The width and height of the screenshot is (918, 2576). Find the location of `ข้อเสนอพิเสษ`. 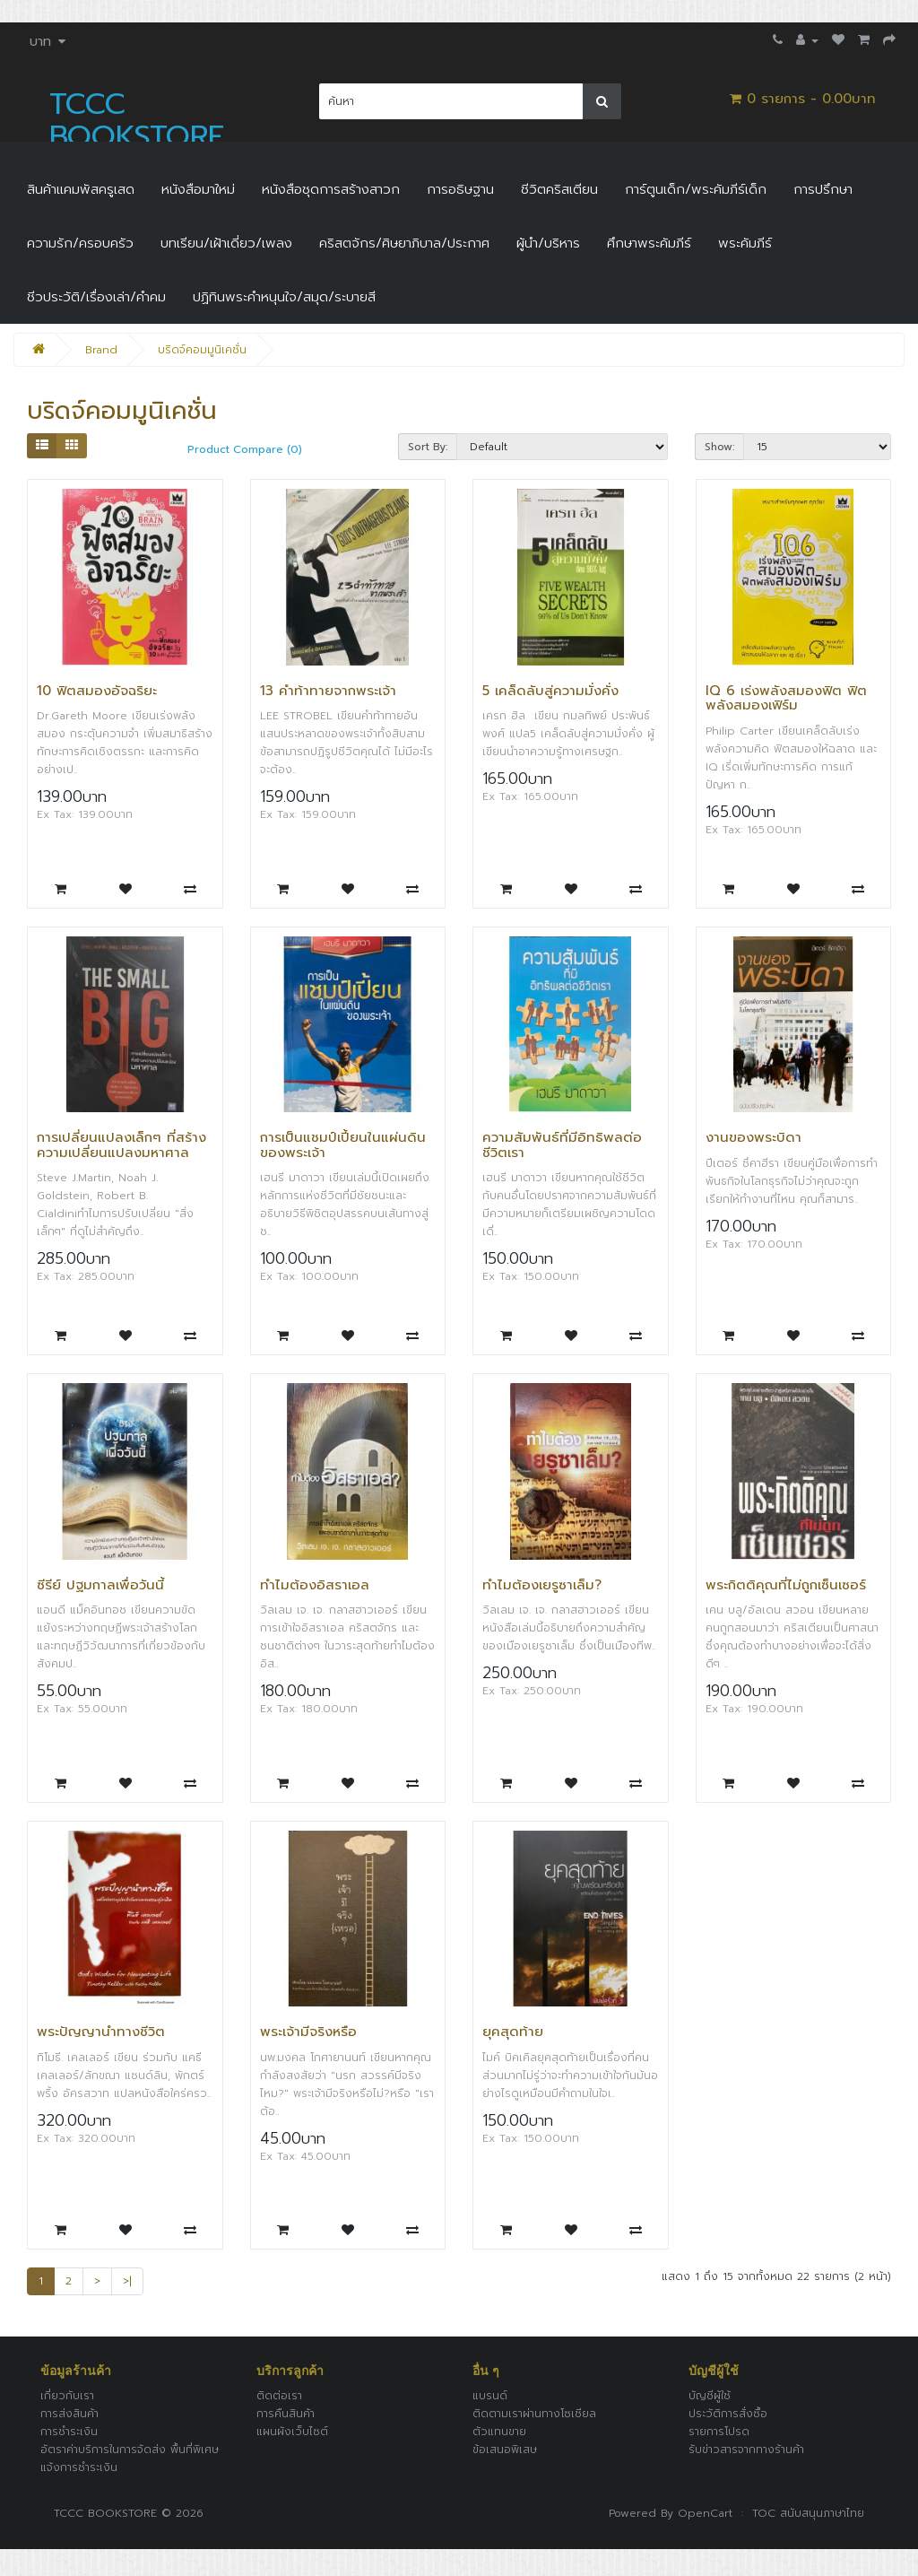

ข้อเสนอพิเสษ is located at coordinates (504, 2449).